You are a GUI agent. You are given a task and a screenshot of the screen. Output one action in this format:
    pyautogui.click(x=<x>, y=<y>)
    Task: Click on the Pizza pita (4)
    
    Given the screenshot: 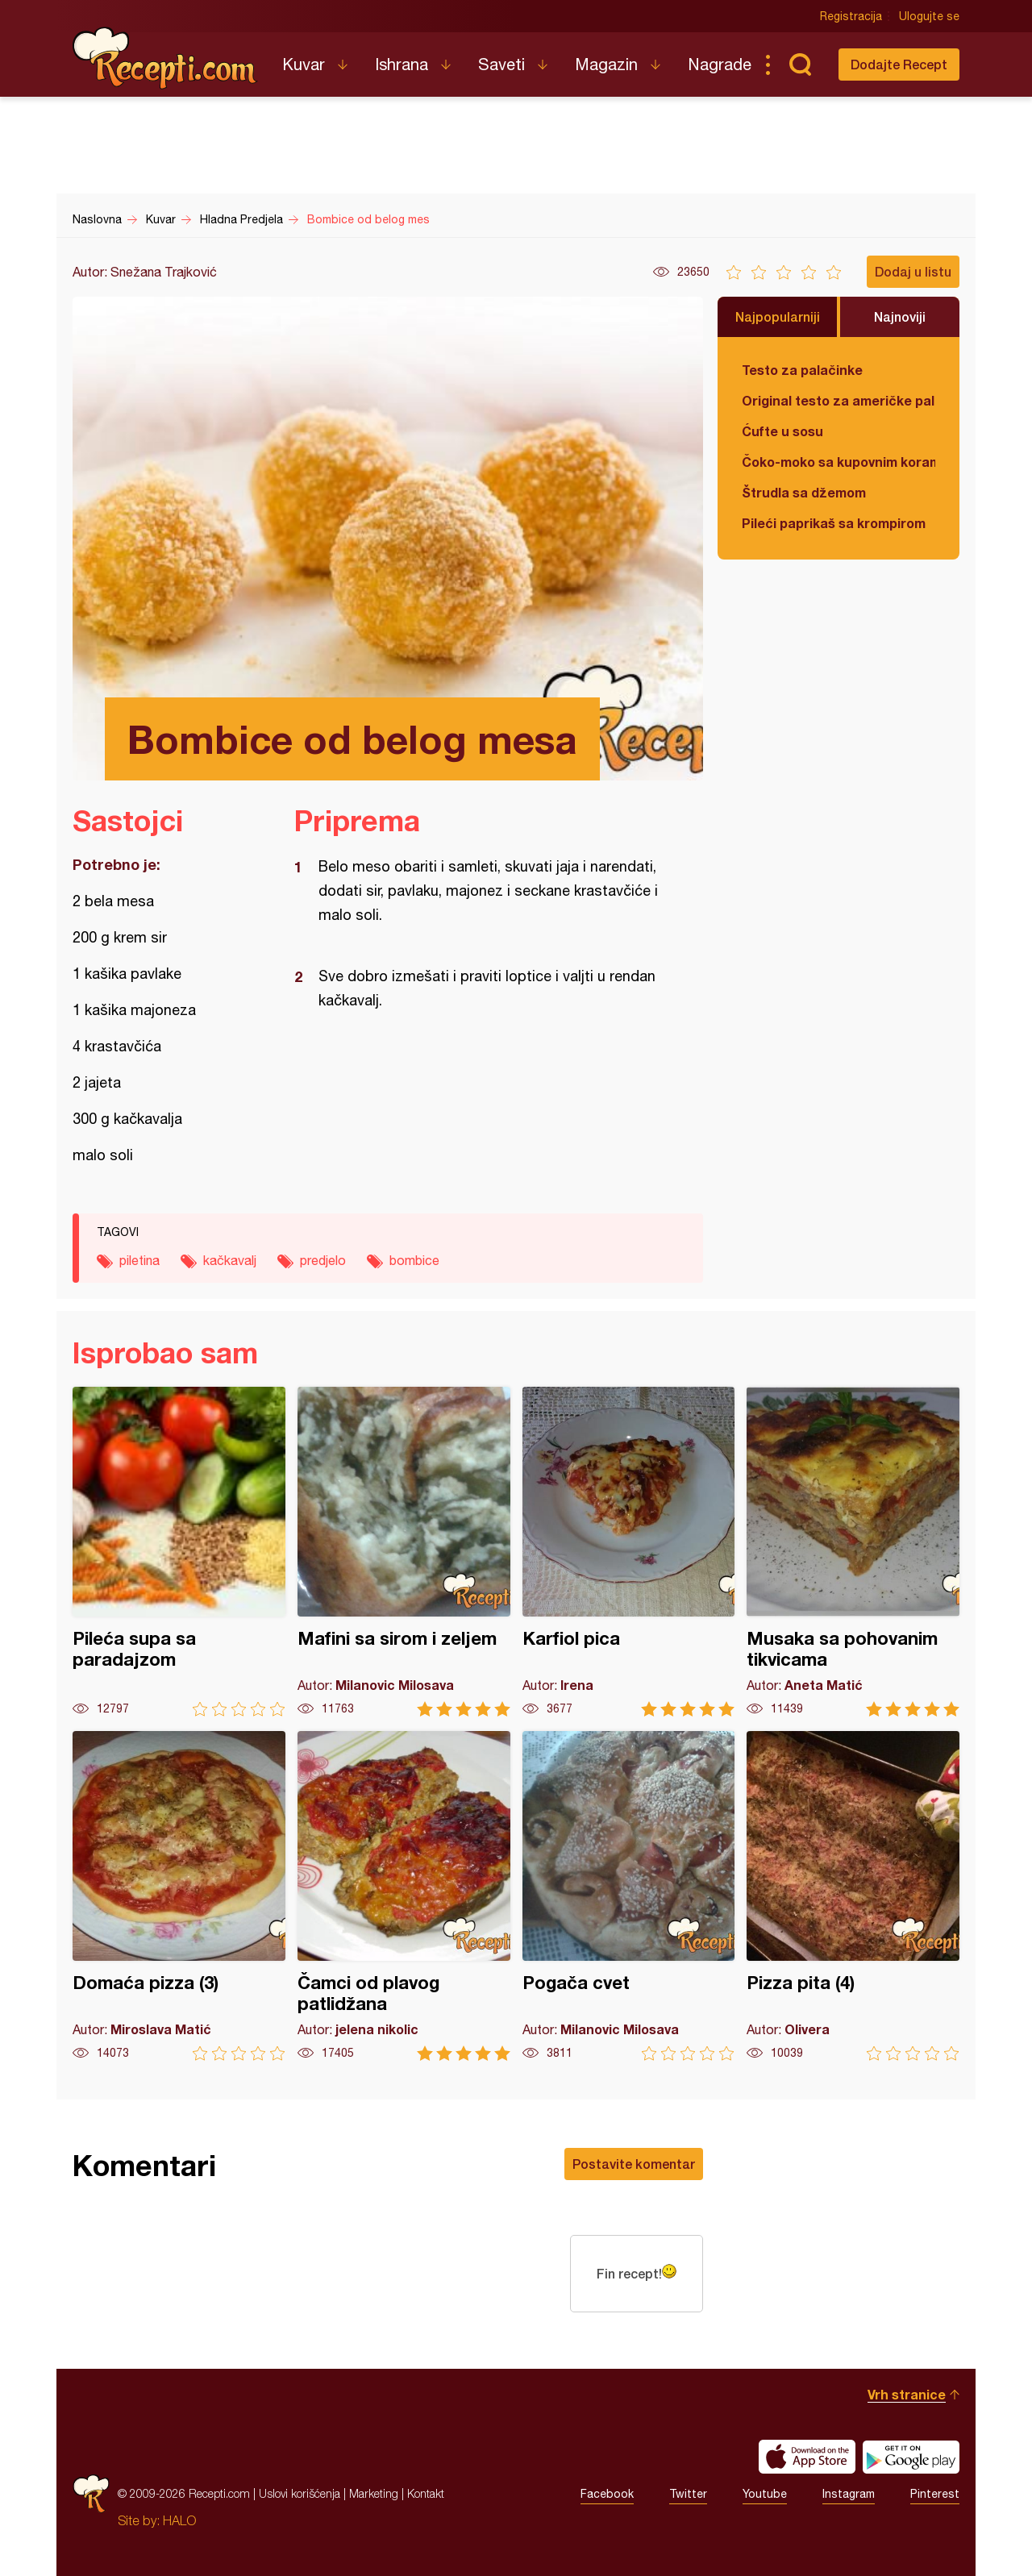 What is the action you would take?
    pyautogui.click(x=853, y=1896)
    